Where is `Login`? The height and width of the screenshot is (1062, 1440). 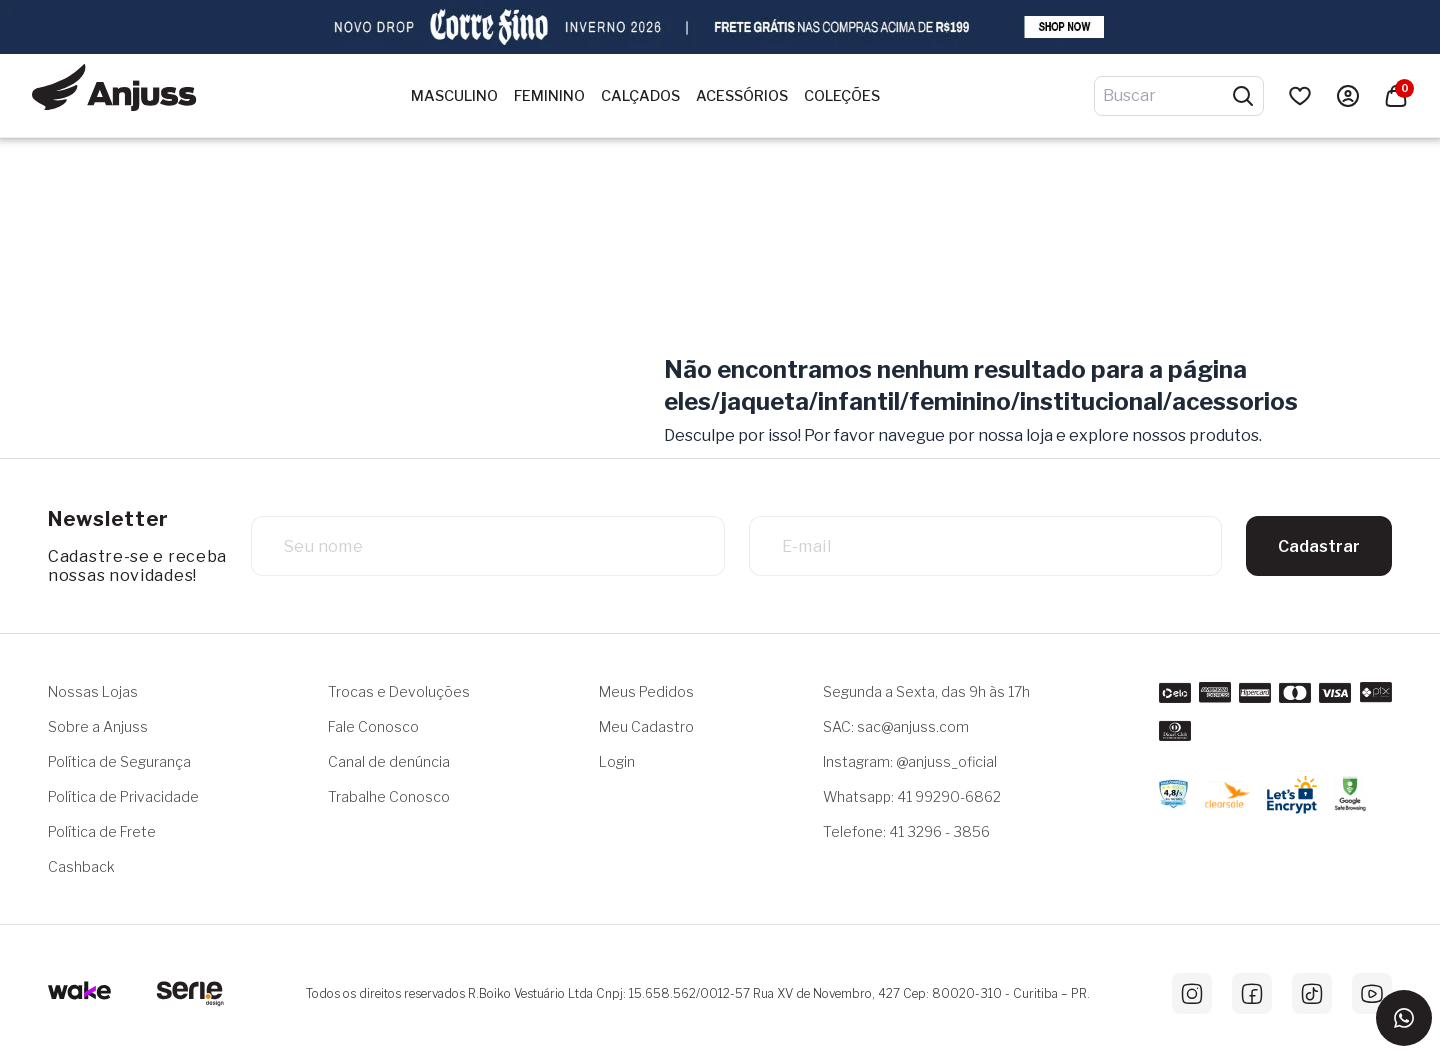
Login is located at coordinates (617, 761).